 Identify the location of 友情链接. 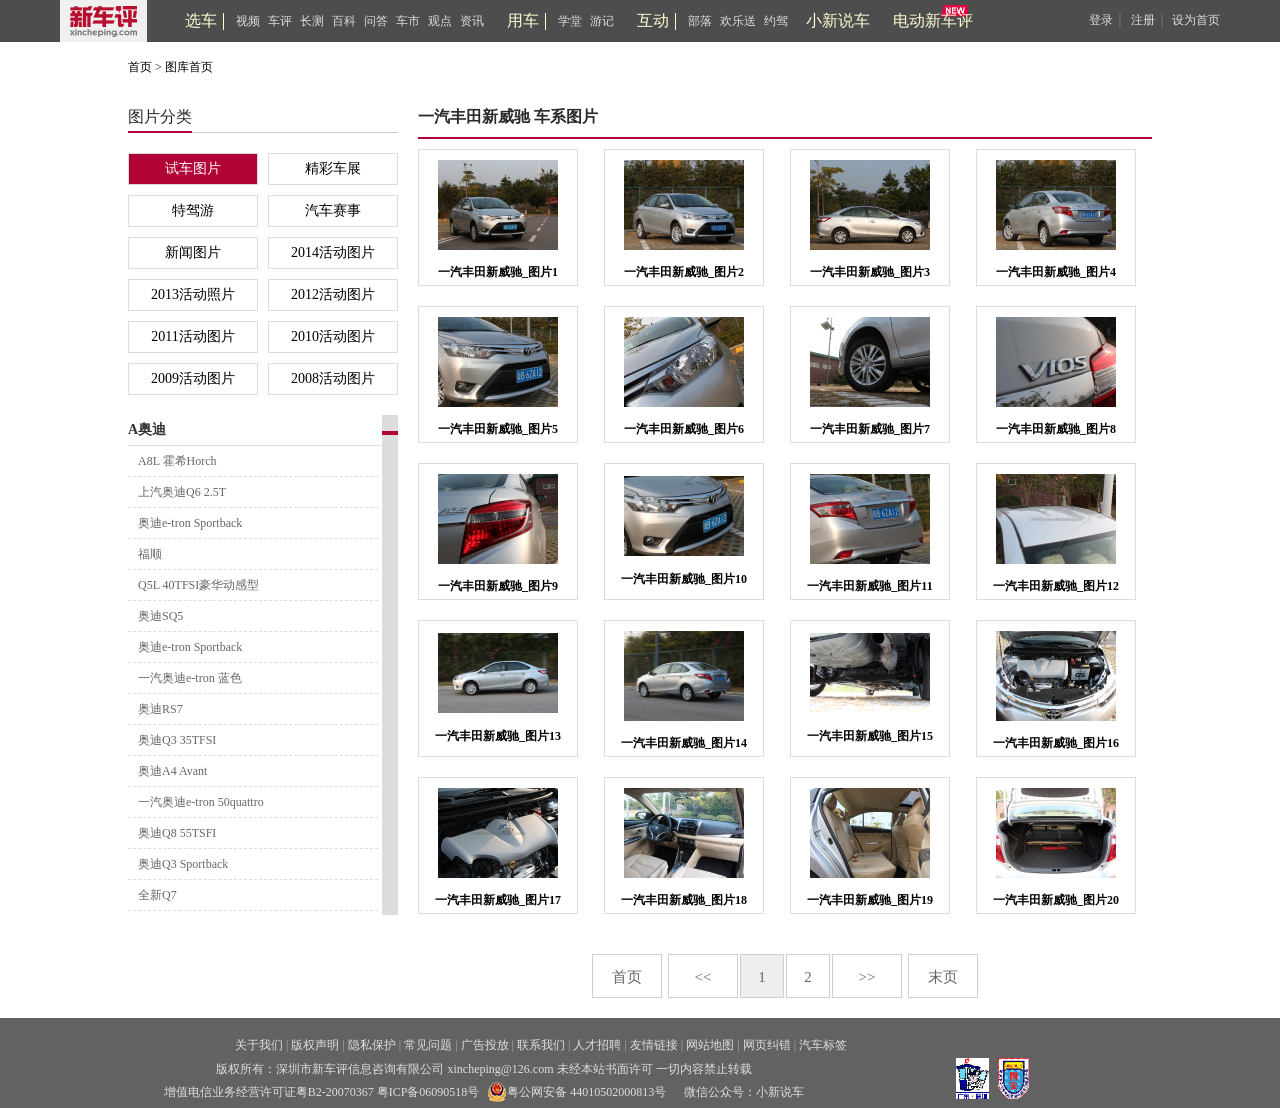
(654, 1045).